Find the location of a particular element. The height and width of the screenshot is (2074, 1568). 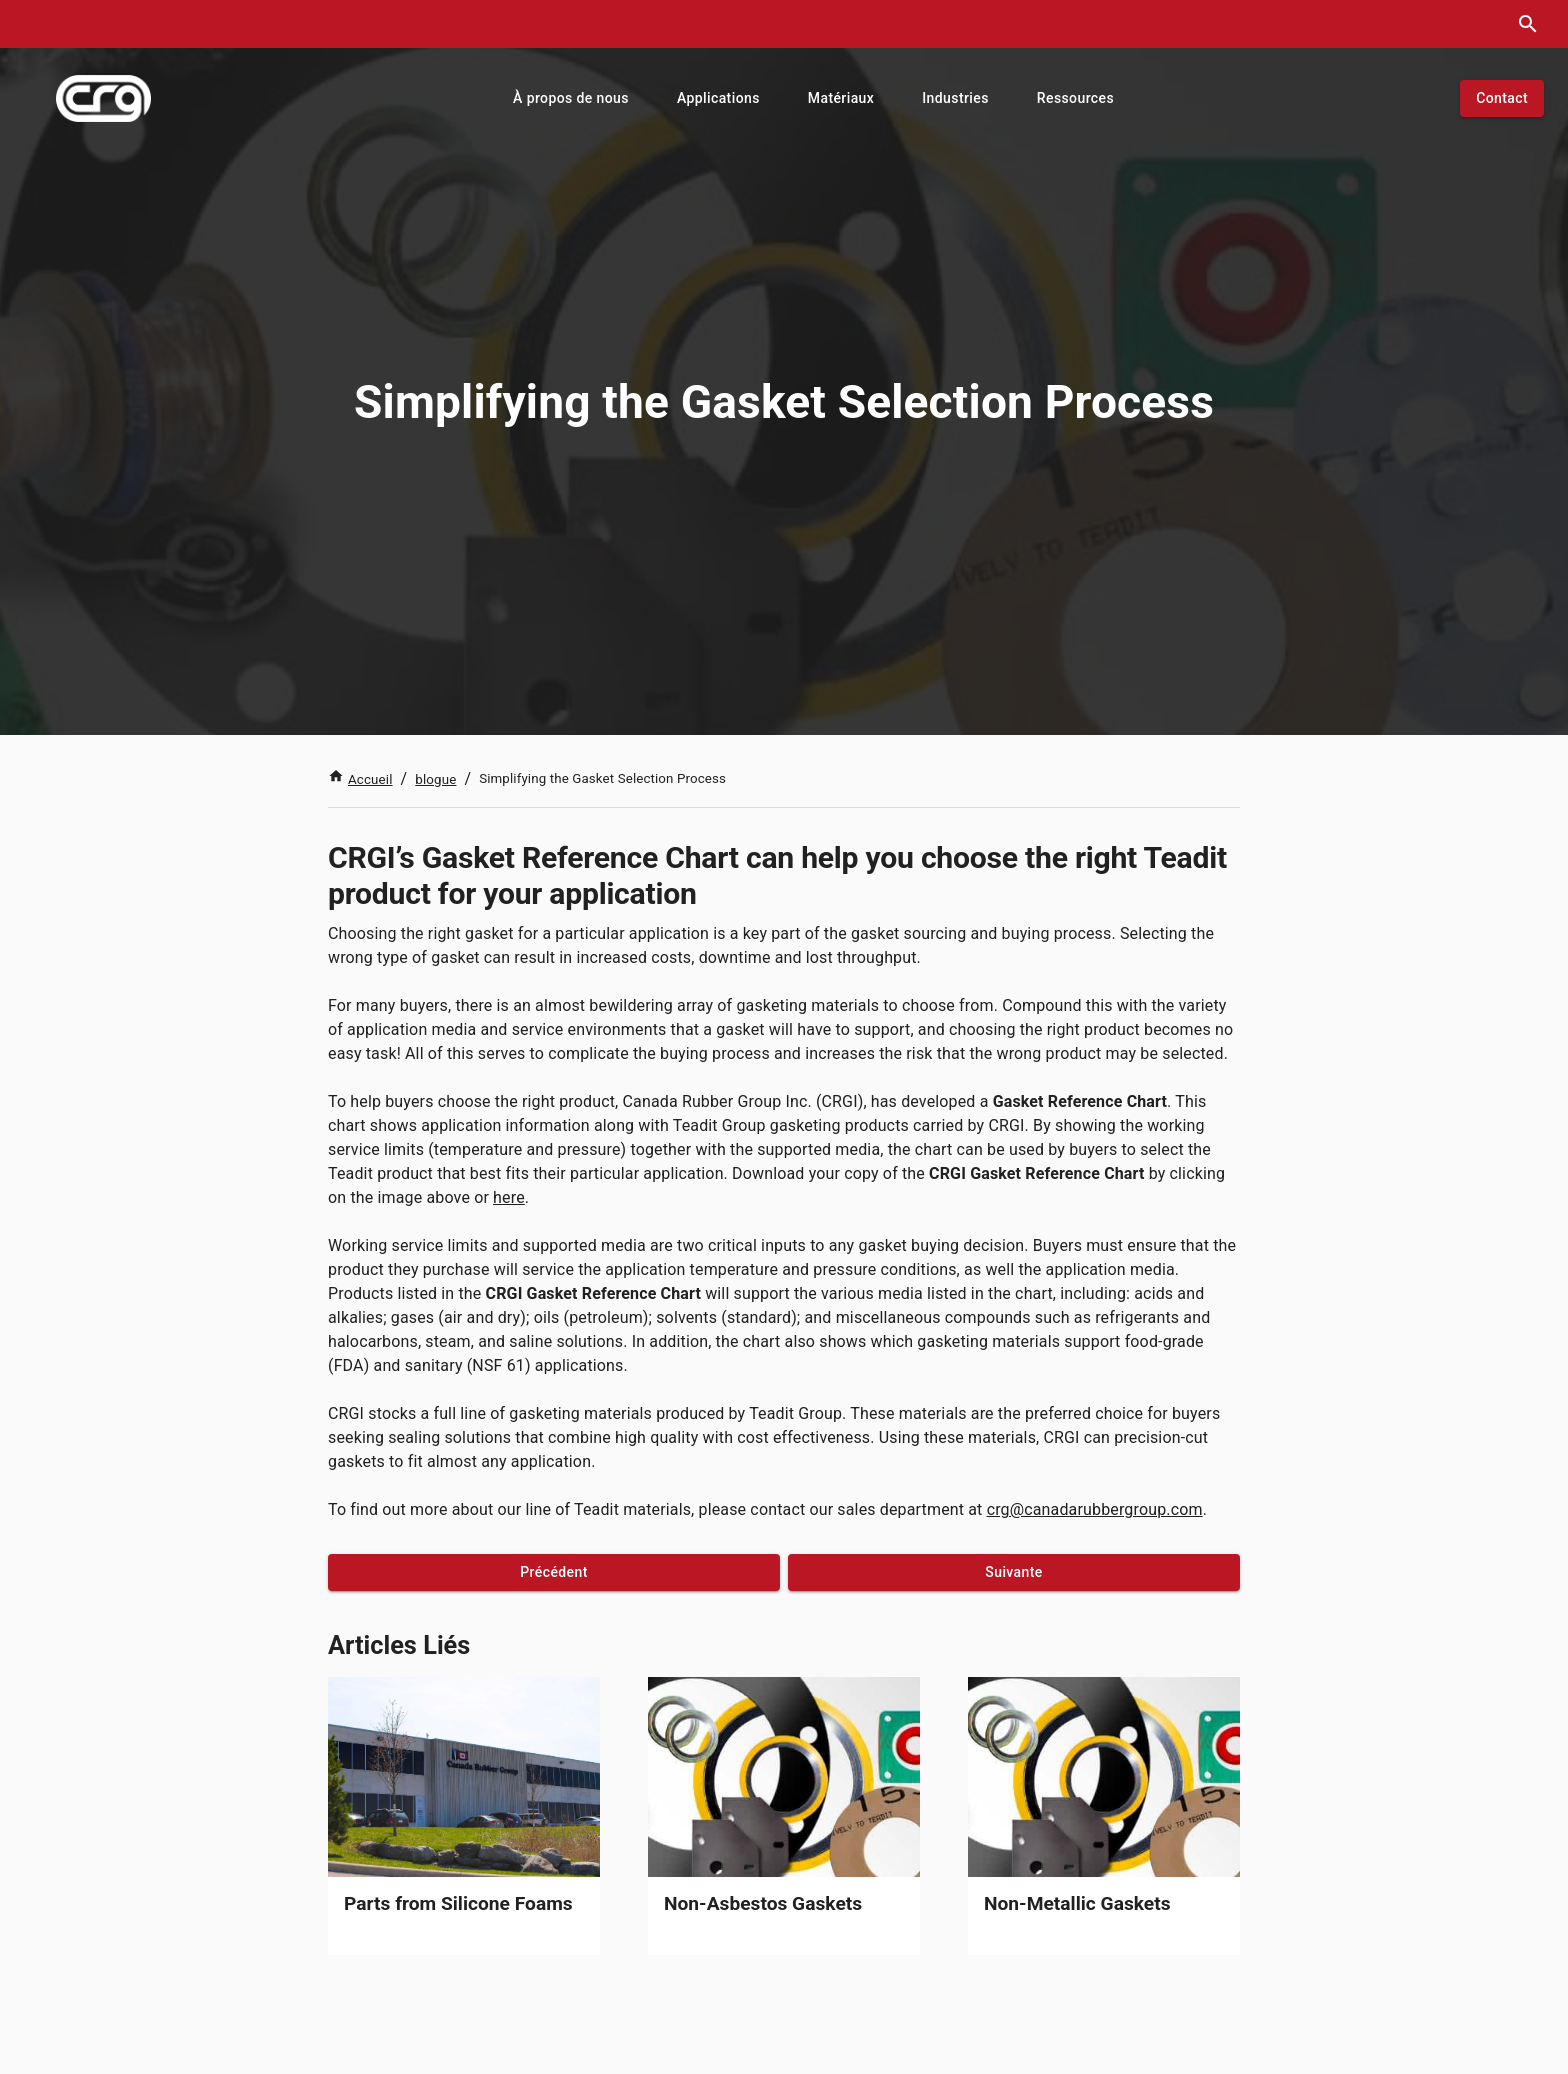

[index] is located at coordinates (103, 98).